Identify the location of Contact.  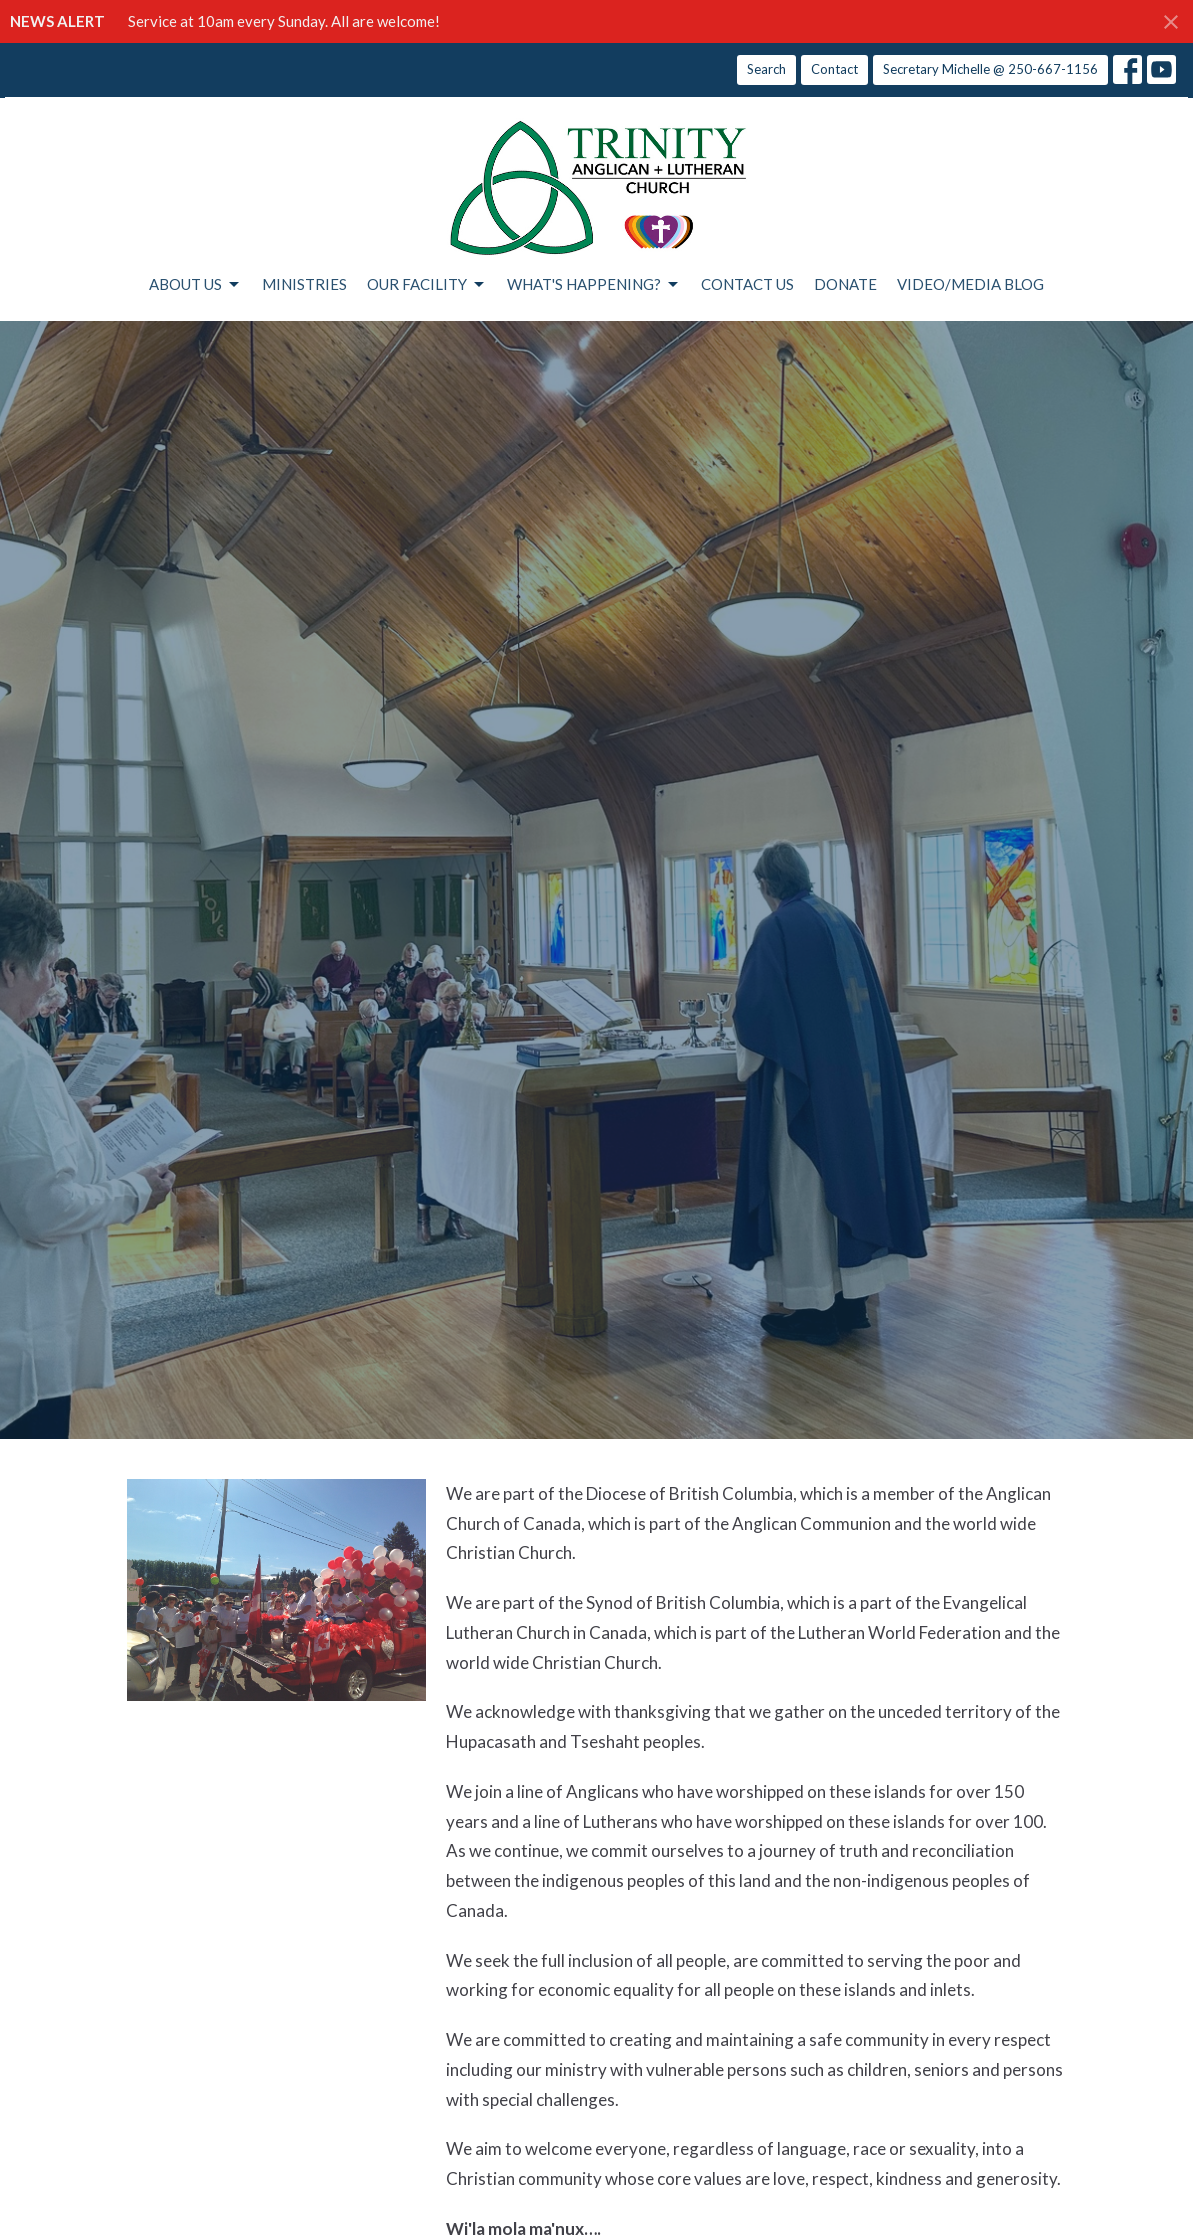
(834, 69).